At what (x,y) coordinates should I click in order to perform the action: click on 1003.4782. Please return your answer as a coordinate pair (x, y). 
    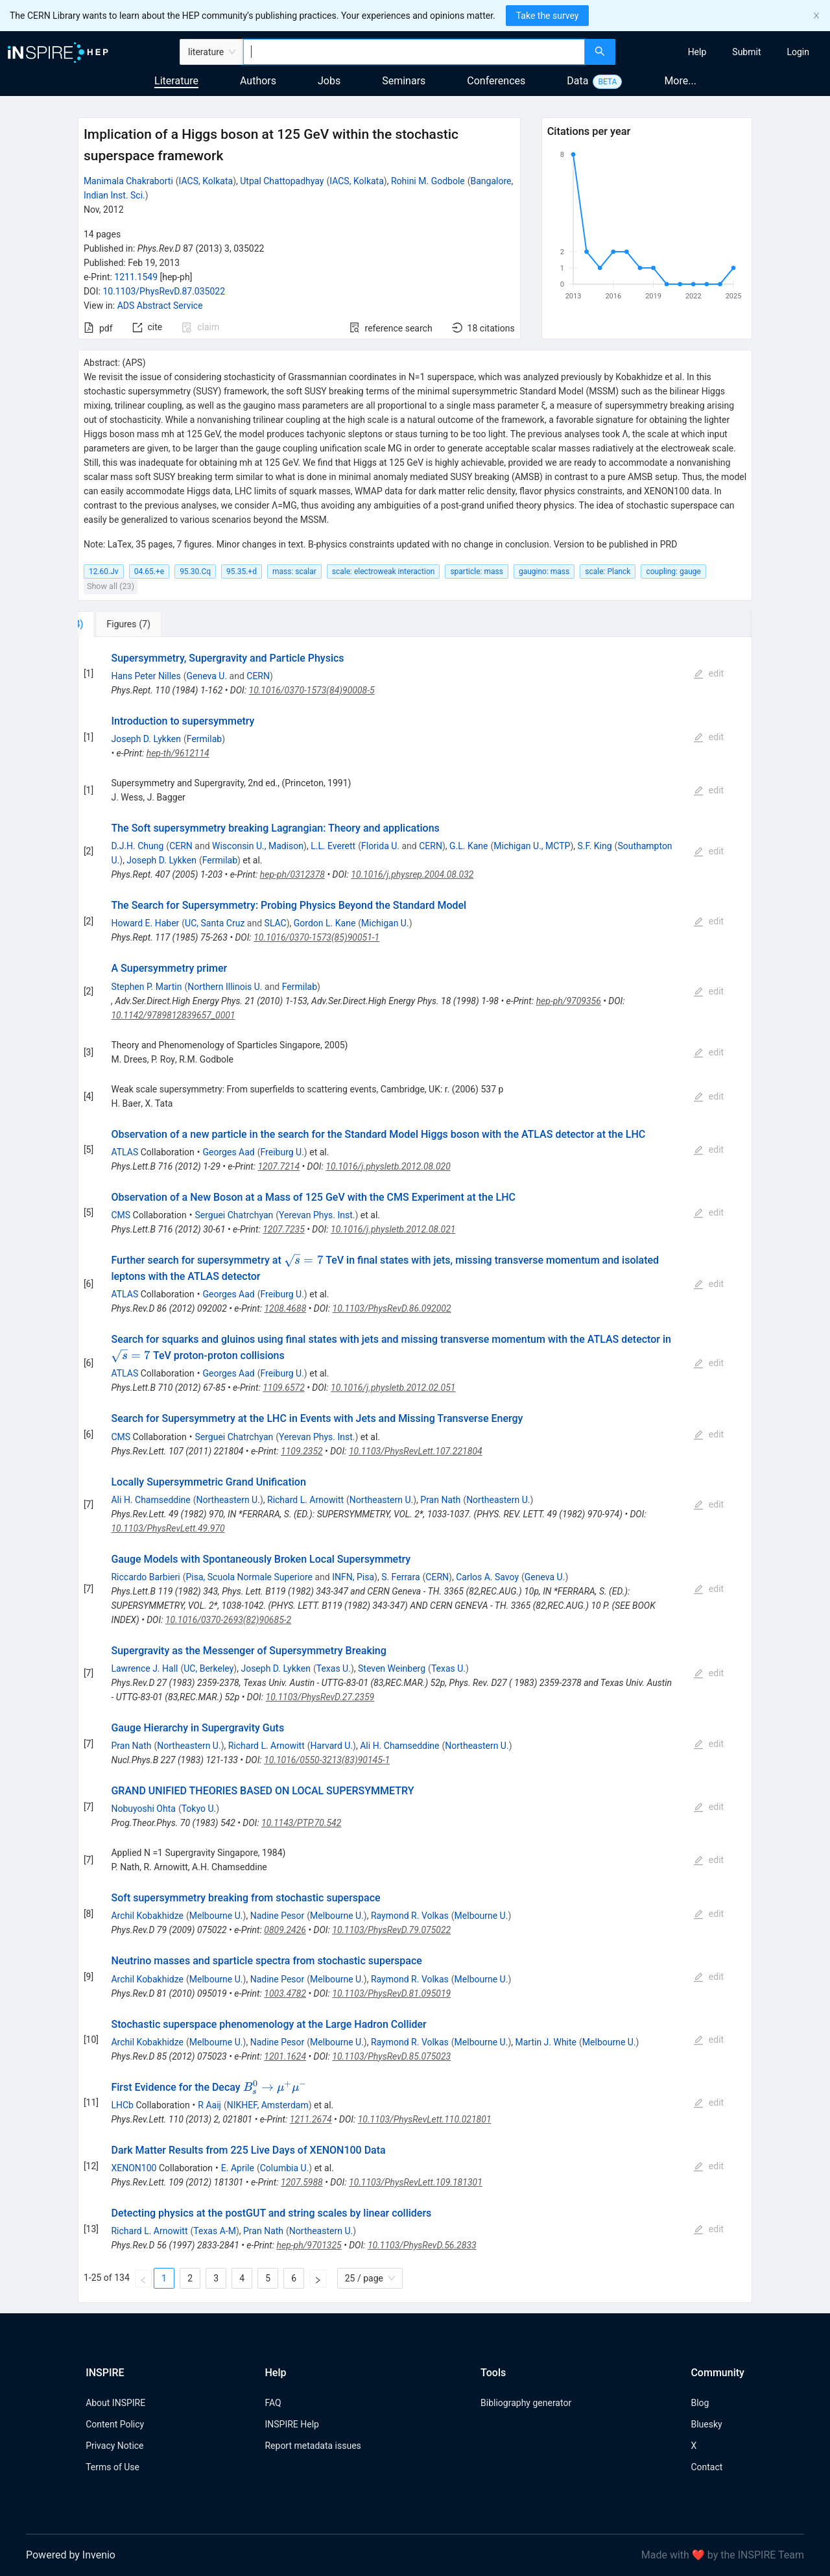
    Looking at the image, I should click on (285, 1993).